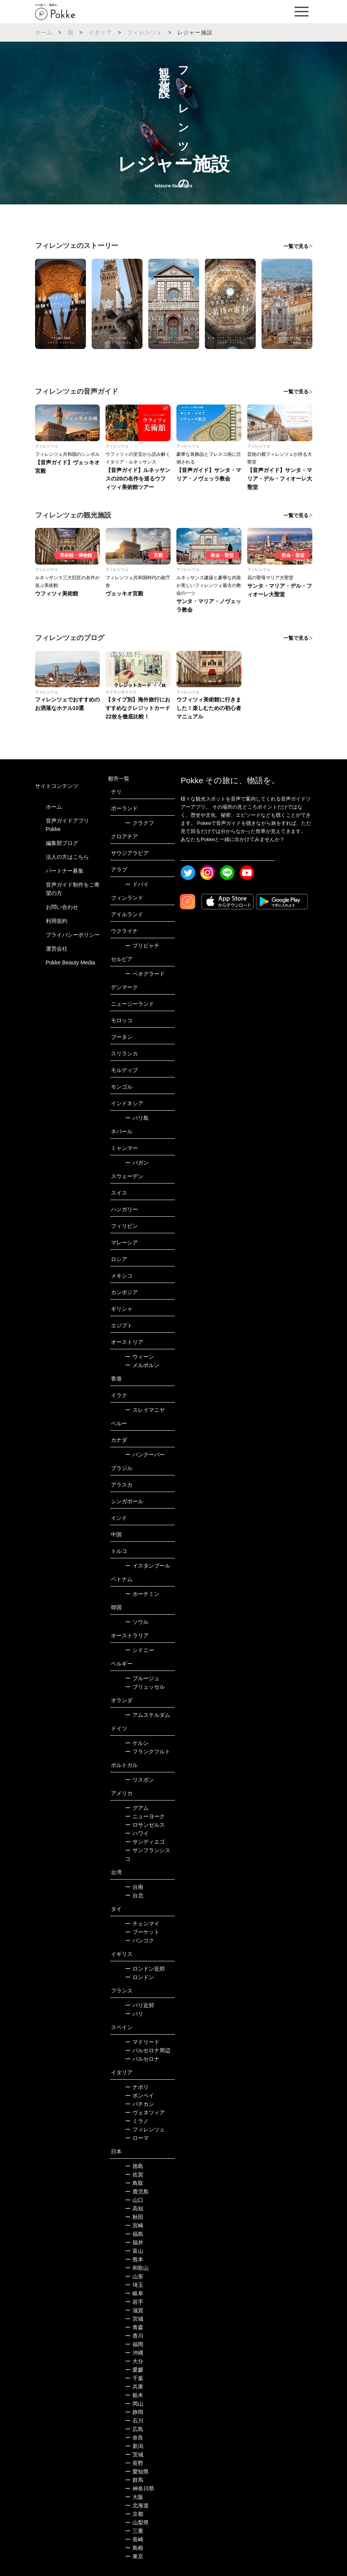 This screenshot has width=347, height=2576. Describe the element at coordinates (139, 1780) in the screenshot. I see `リスボン` at that location.